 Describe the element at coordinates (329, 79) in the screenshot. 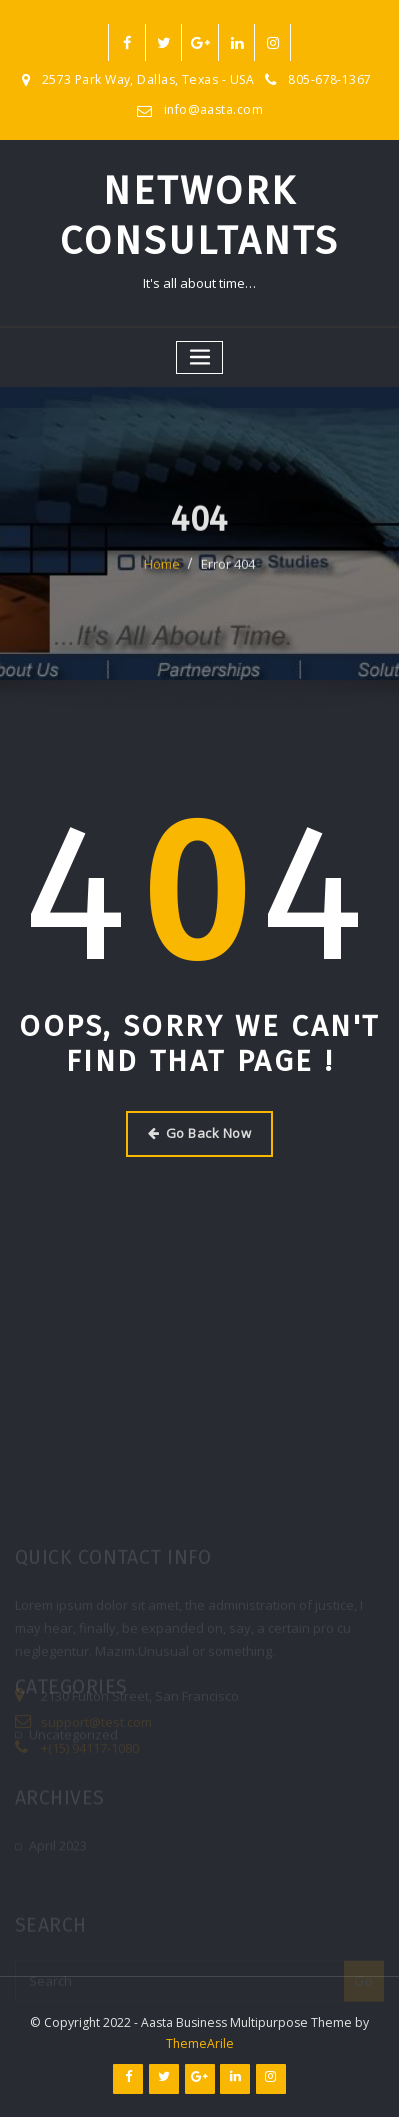

I see `805-678-1367` at that location.